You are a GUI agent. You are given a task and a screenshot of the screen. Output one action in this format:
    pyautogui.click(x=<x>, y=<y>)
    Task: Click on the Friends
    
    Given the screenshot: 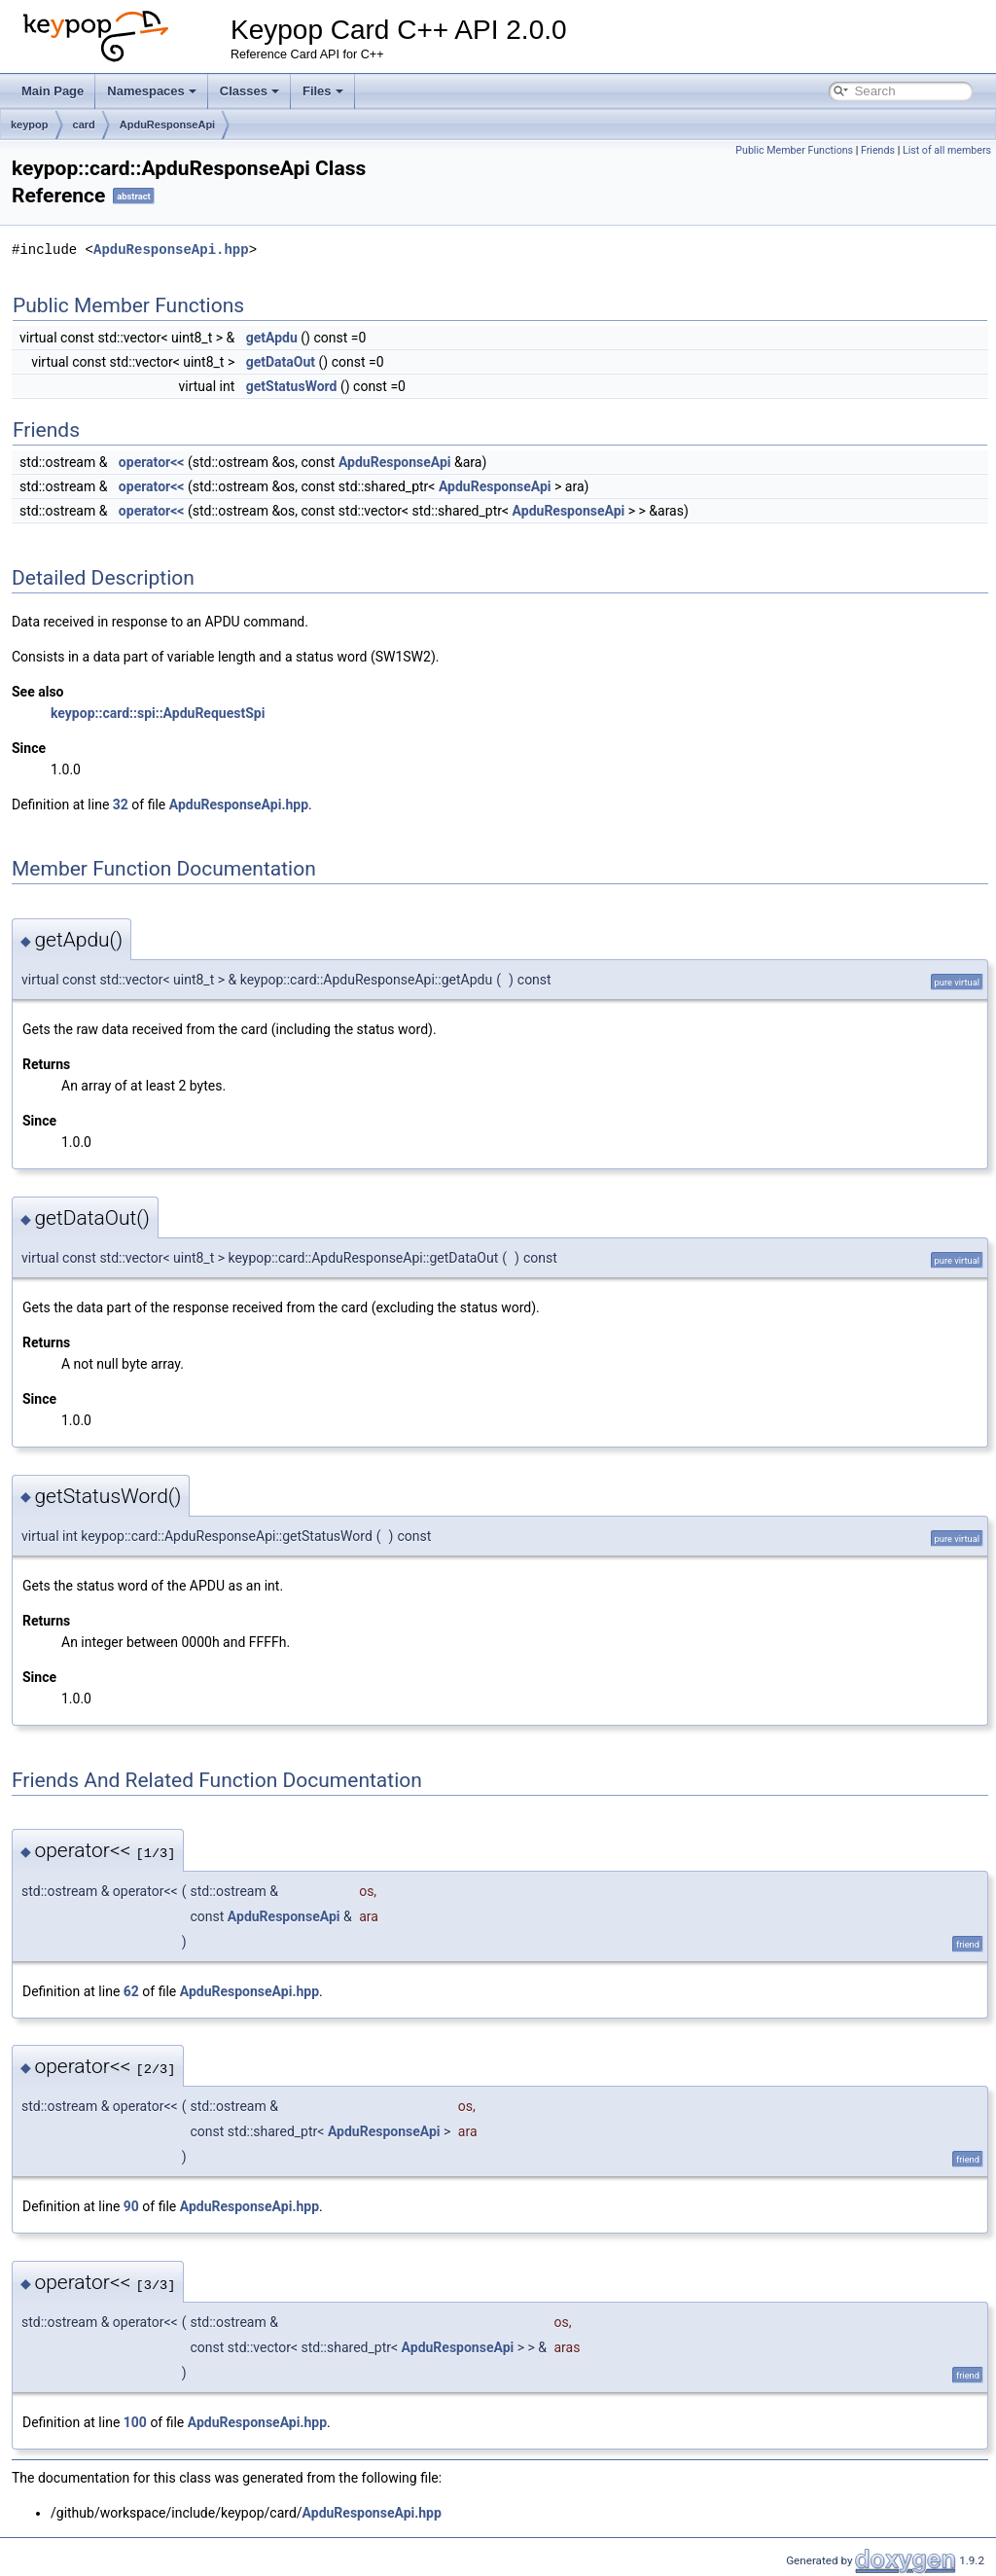 What is the action you would take?
    pyautogui.click(x=878, y=150)
    